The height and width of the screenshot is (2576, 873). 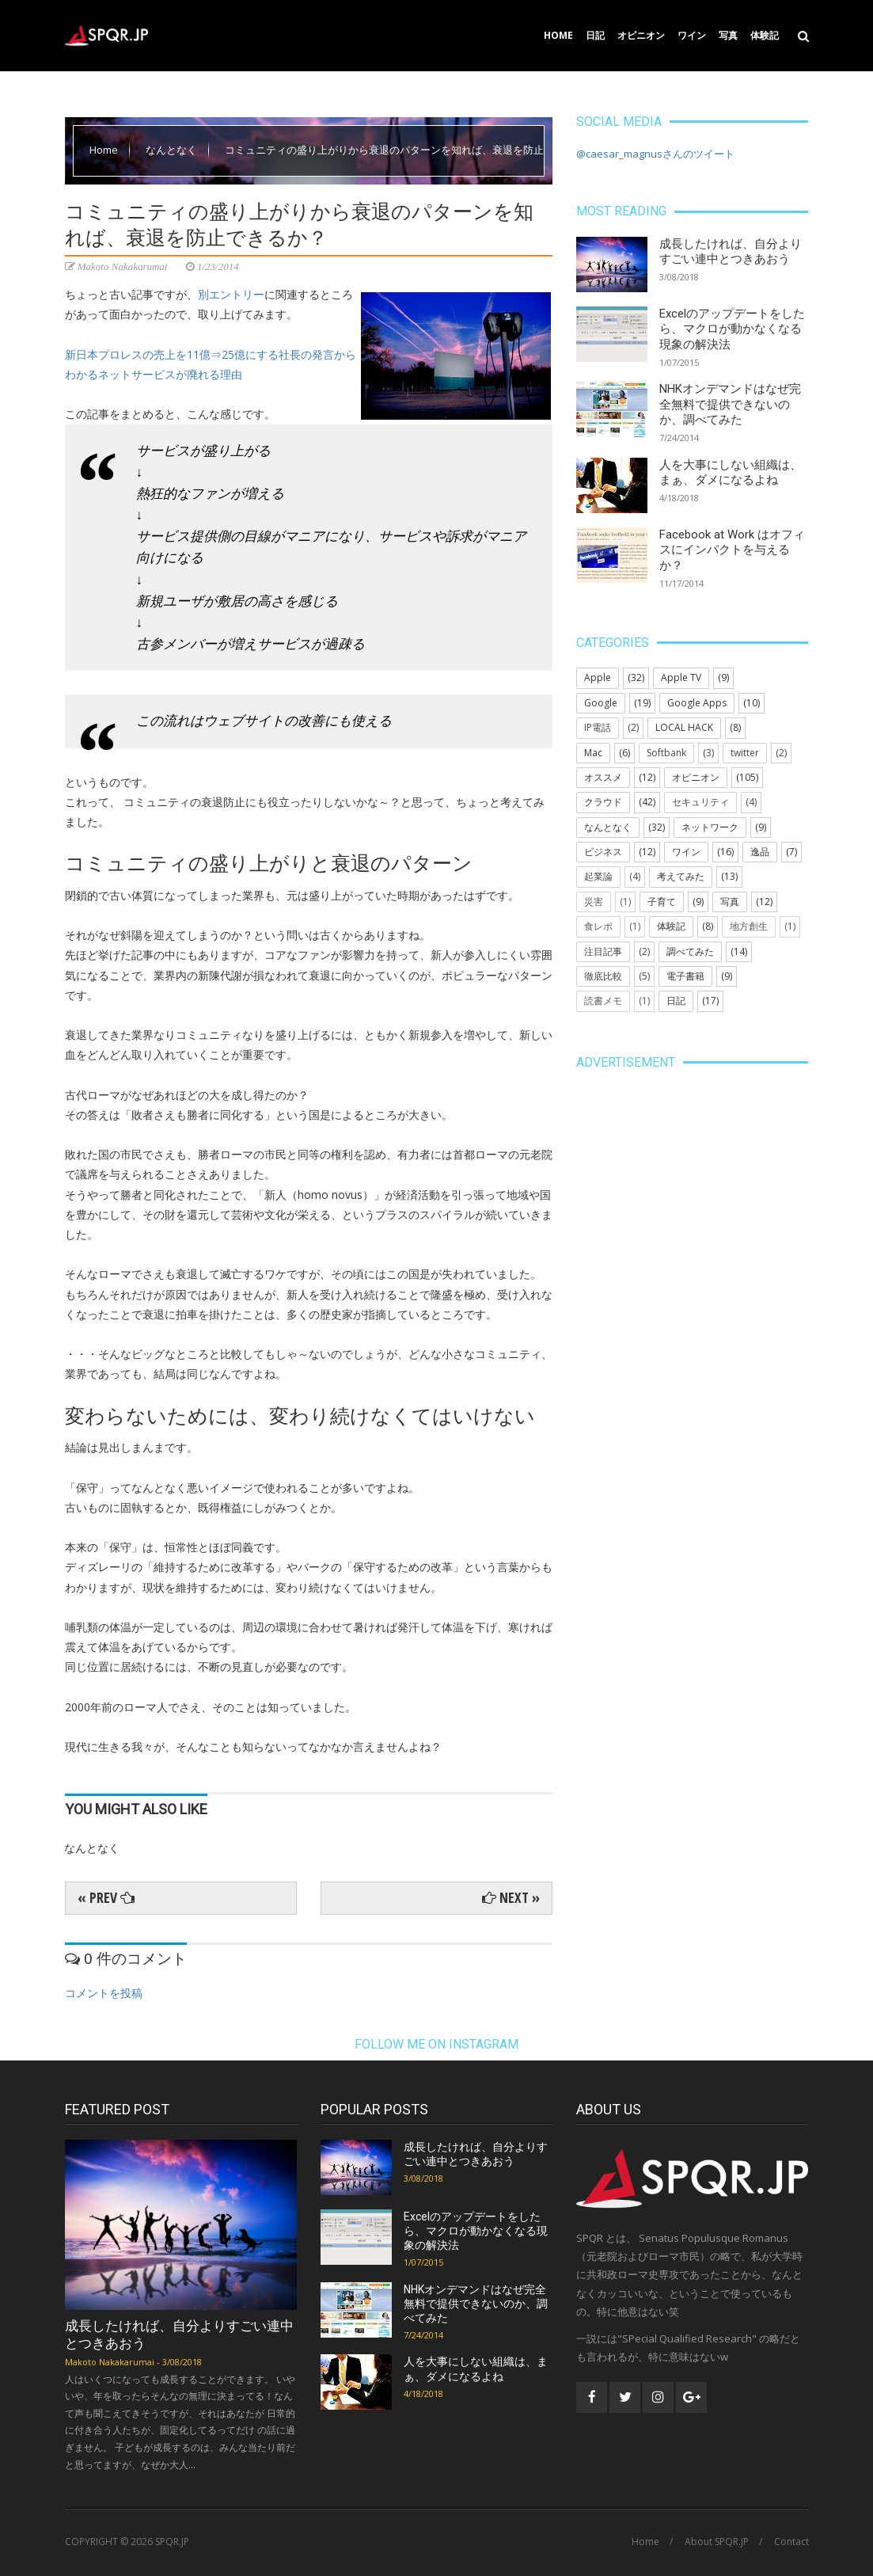 What do you see at coordinates (728, 35) in the screenshot?
I see `写真` at bounding box center [728, 35].